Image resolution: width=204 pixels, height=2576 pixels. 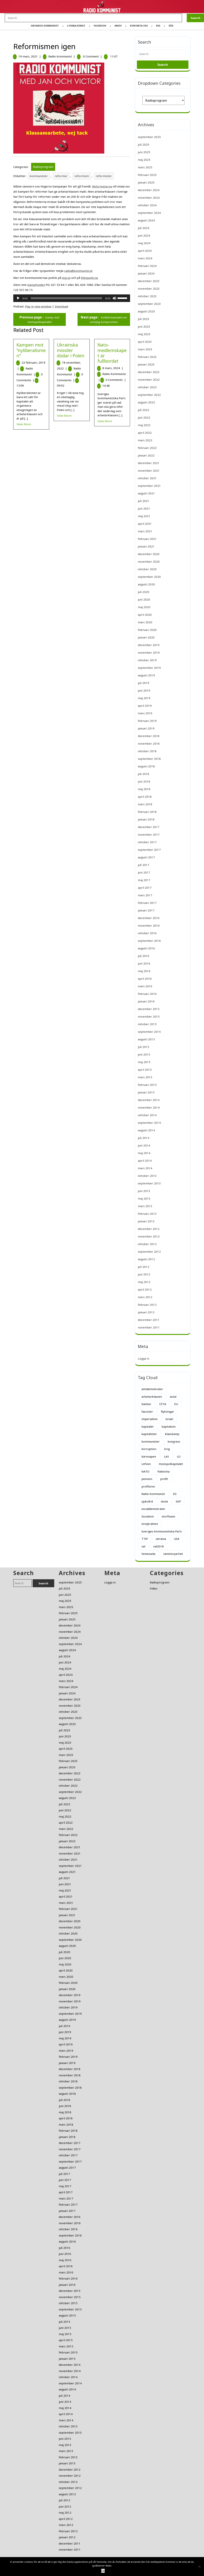 I want to click on september 2014, so click(x=149, y=1126).